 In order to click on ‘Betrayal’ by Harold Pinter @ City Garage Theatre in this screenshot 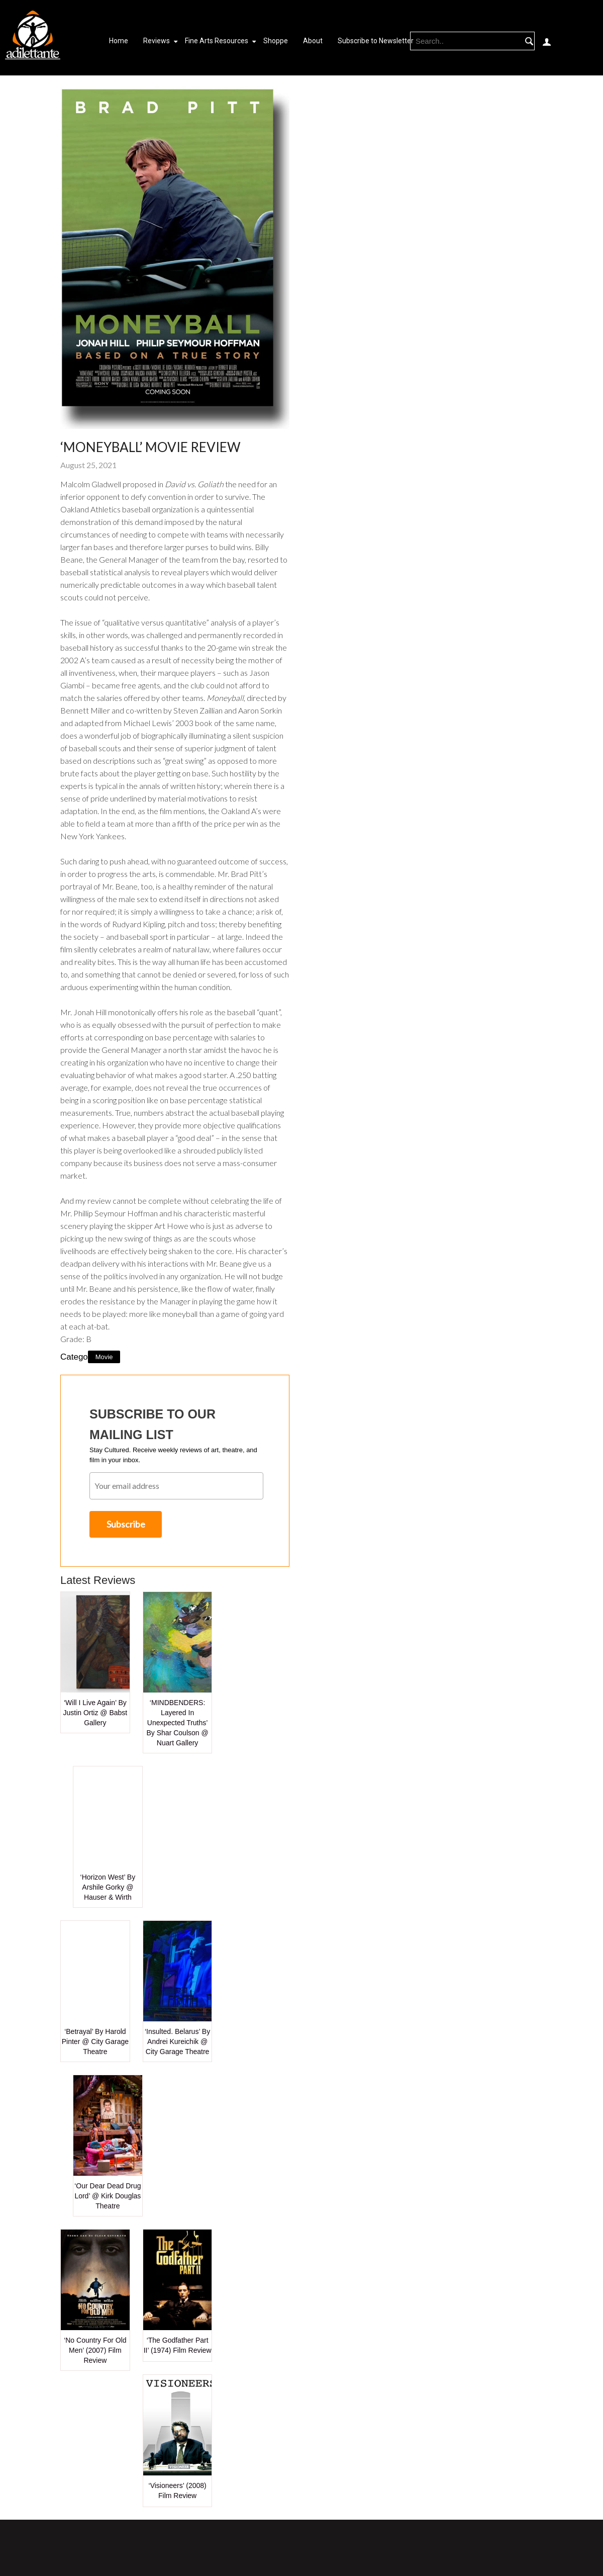, I will do `click(95, 2041)`.